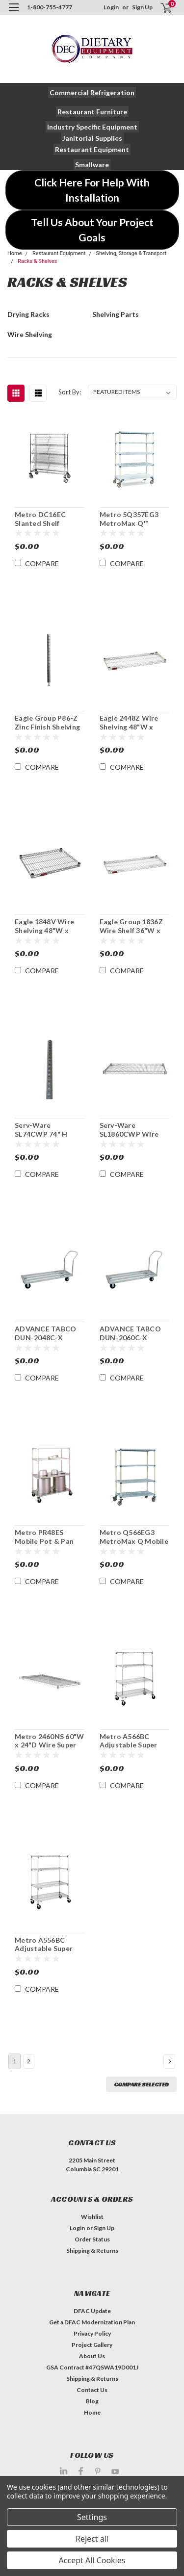 The width and height of the screenshot is (184, 2576). What do you see at coordinates (92, 2344) in the screenshot?
I see `Project Gallery` at bounding box center [92, 2344].